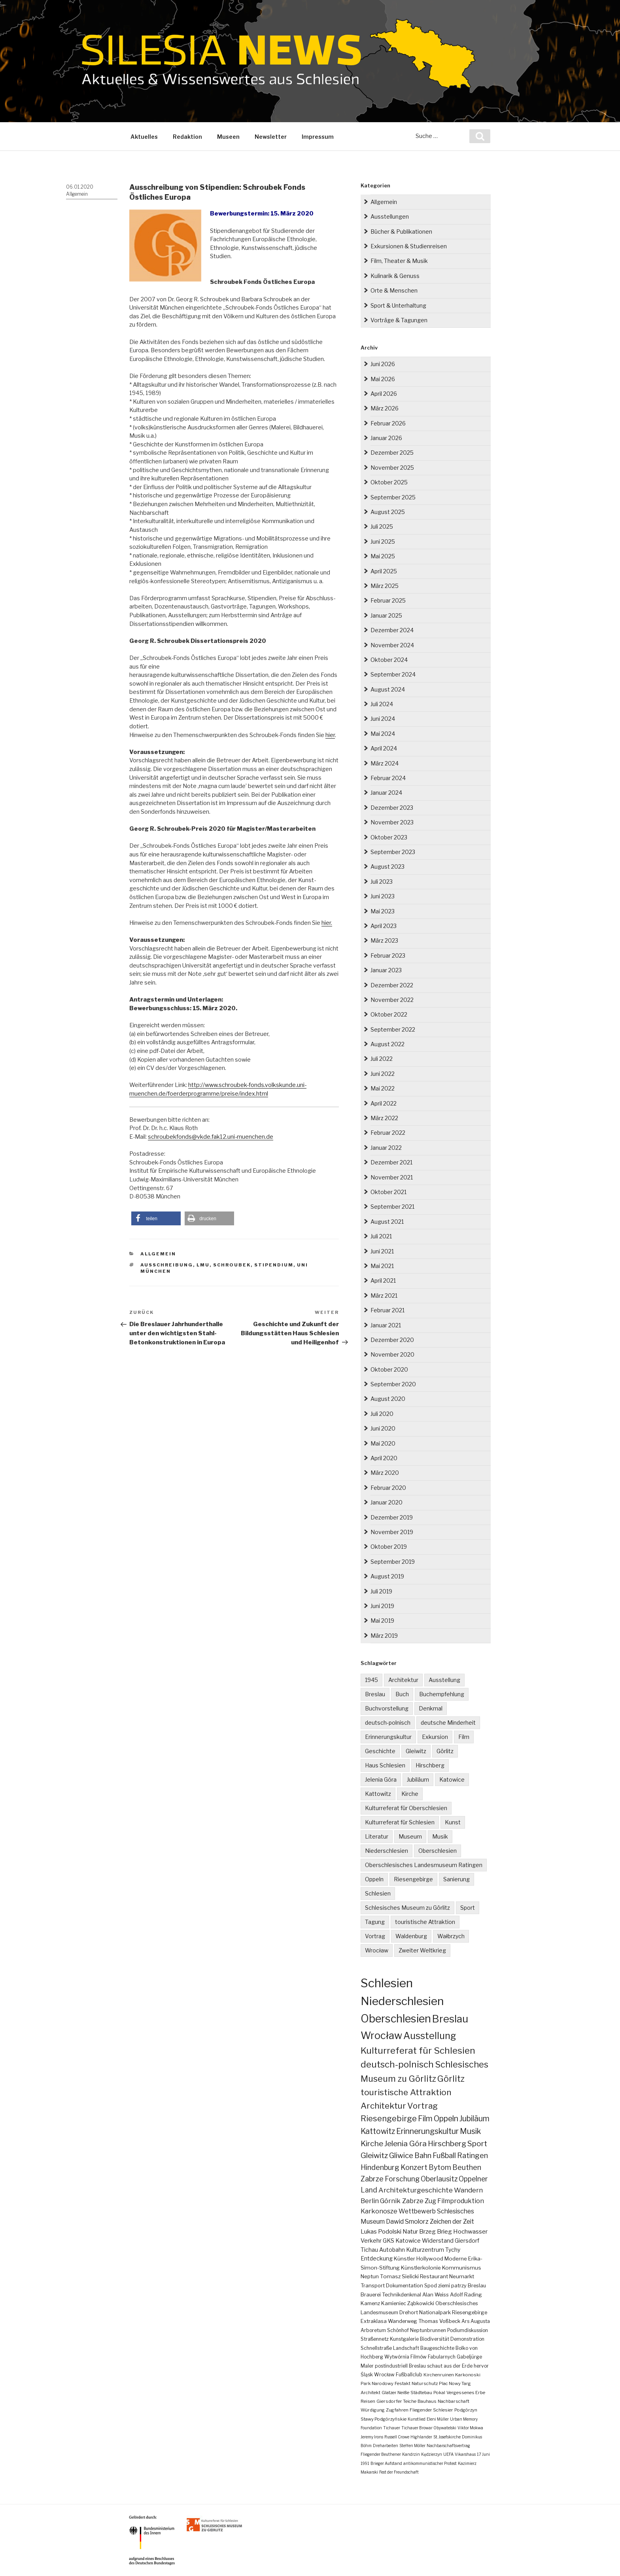 The width and height of the screenshot is (620, 2576). Describe the element at coordinates (410, 1836) in the screenshot. I see `Museum` at that location.